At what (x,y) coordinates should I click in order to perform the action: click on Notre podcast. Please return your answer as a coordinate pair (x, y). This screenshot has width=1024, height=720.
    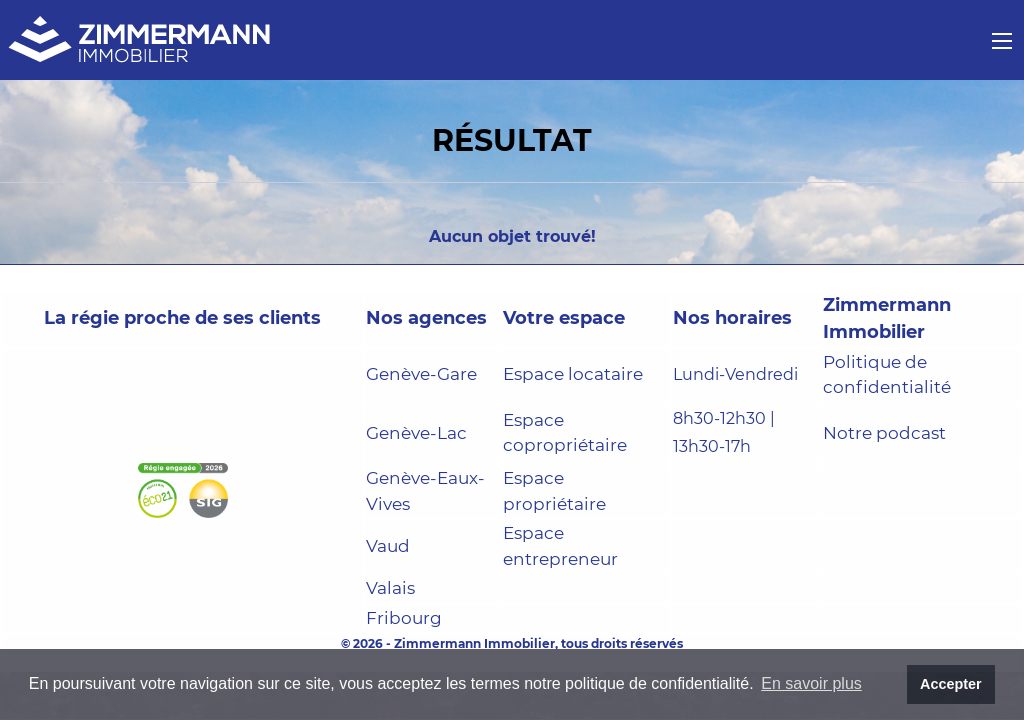
    Looking at the image, I should click on (884, 433).